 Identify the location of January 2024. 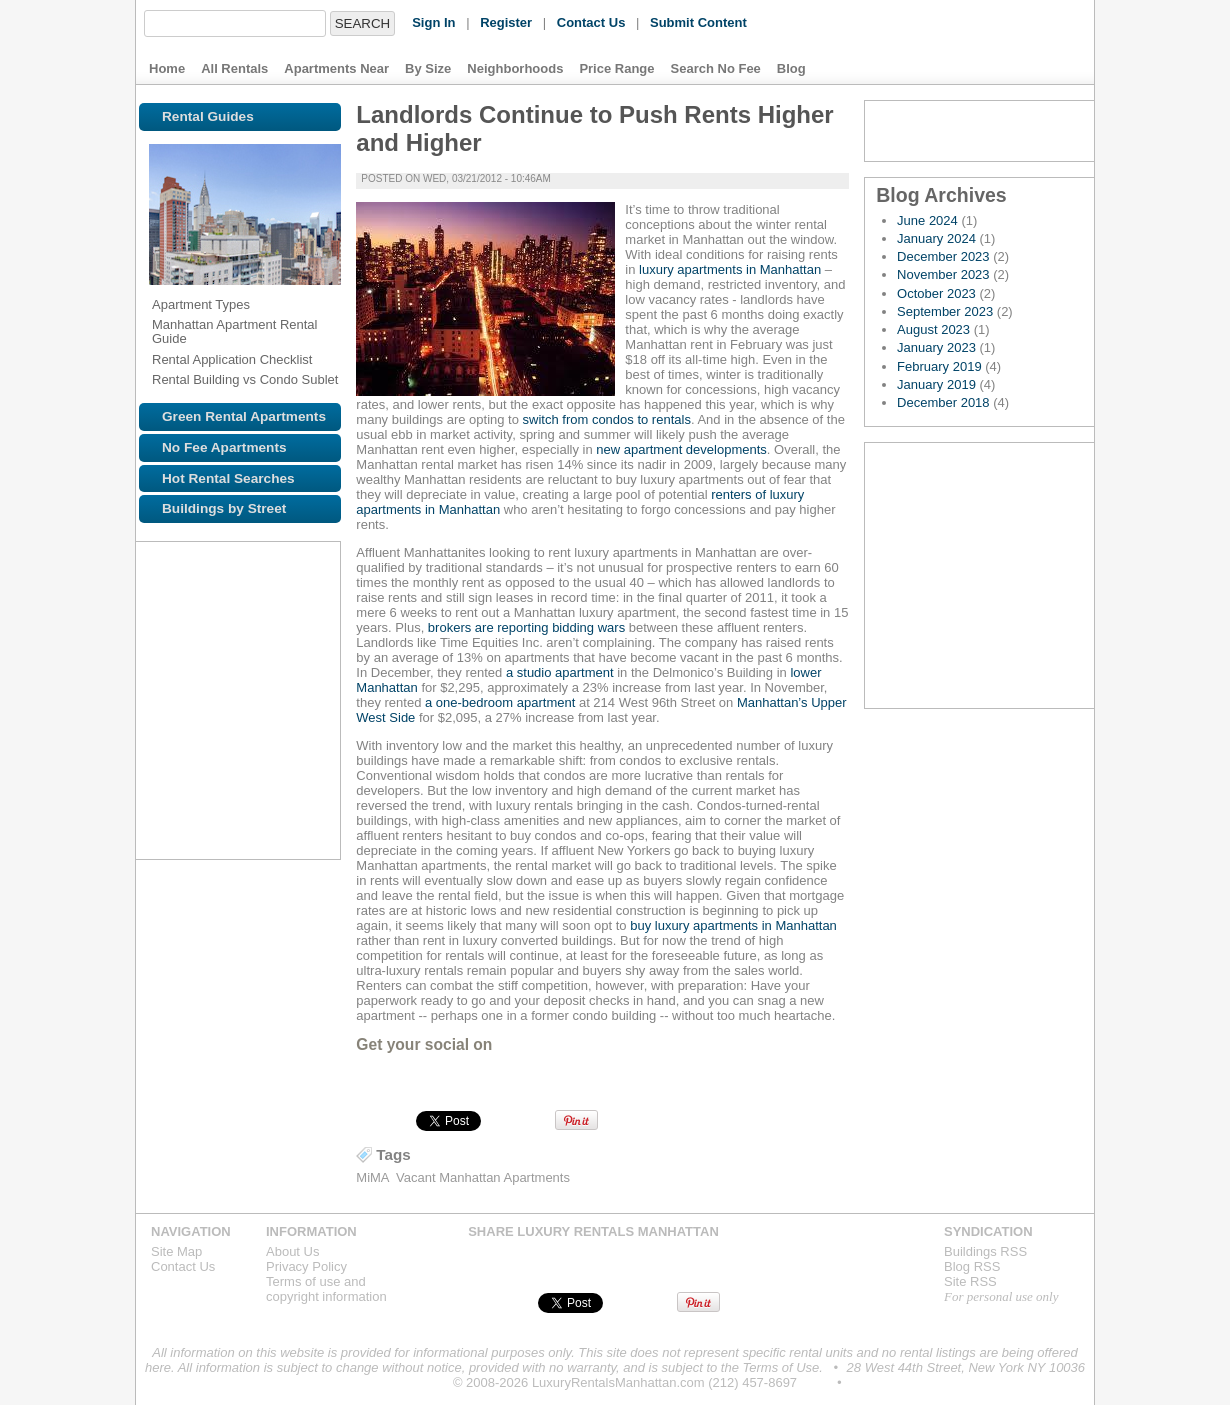
(936, 238).